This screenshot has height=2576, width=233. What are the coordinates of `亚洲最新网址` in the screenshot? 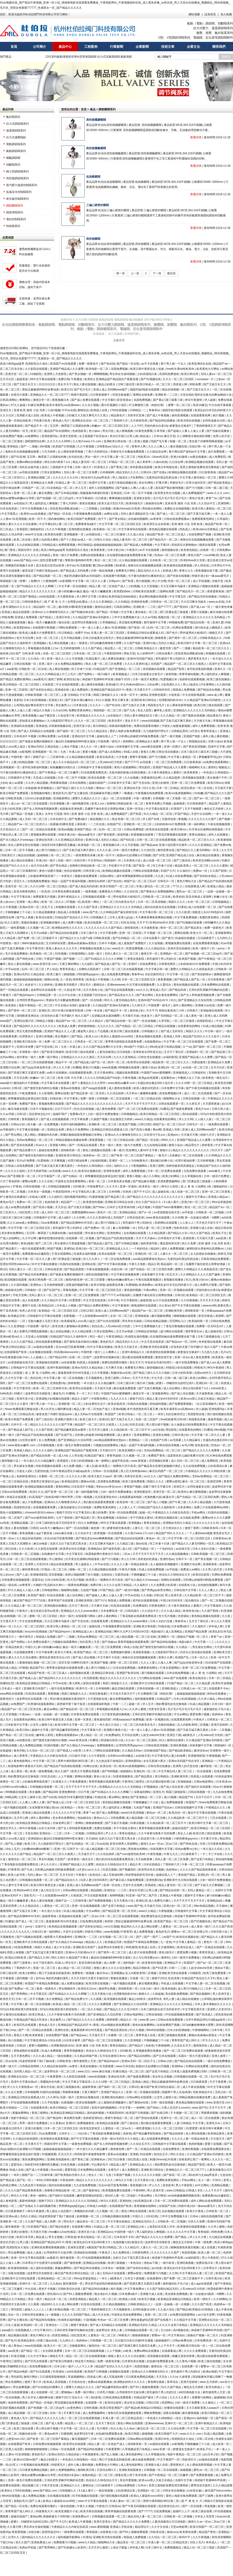 It's located at (62, 798).